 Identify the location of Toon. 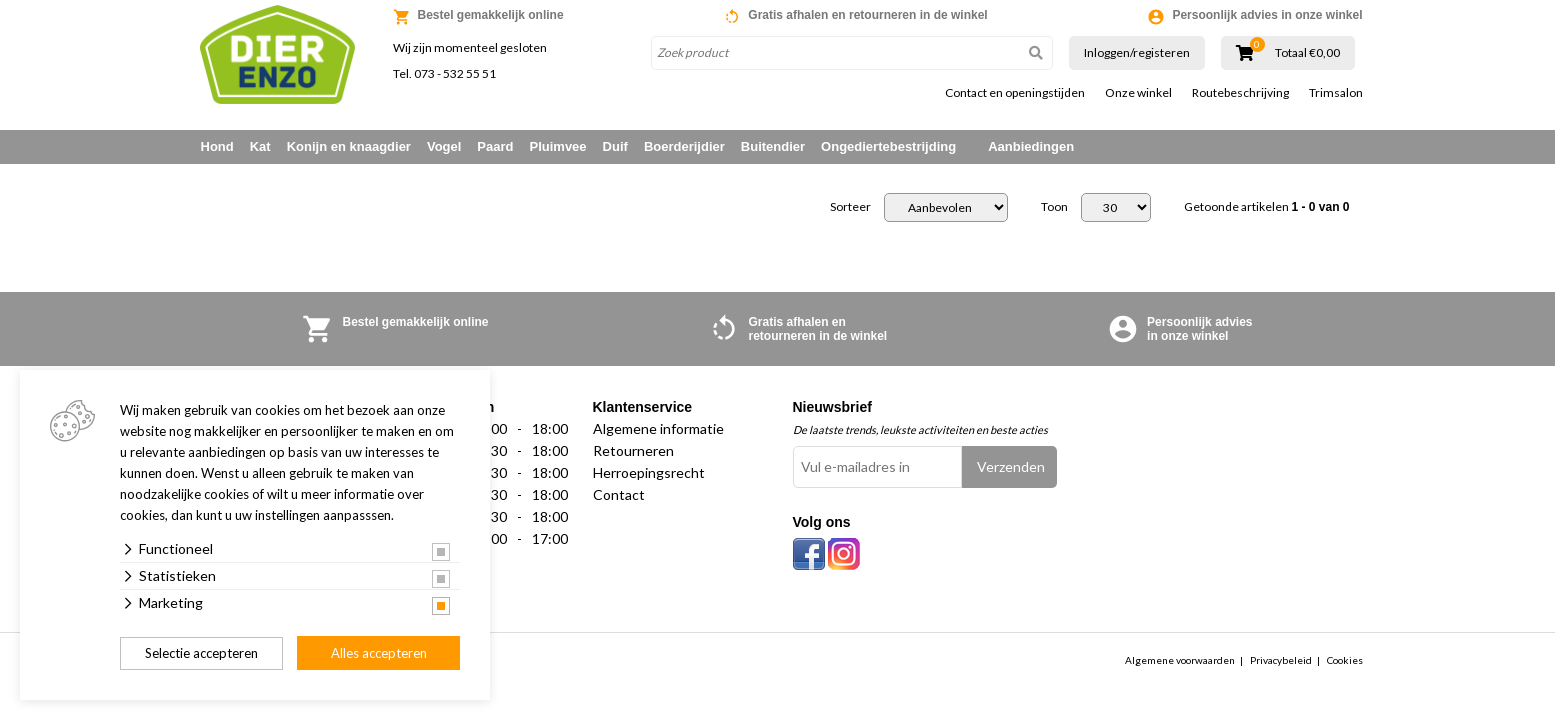
(1054, 207).